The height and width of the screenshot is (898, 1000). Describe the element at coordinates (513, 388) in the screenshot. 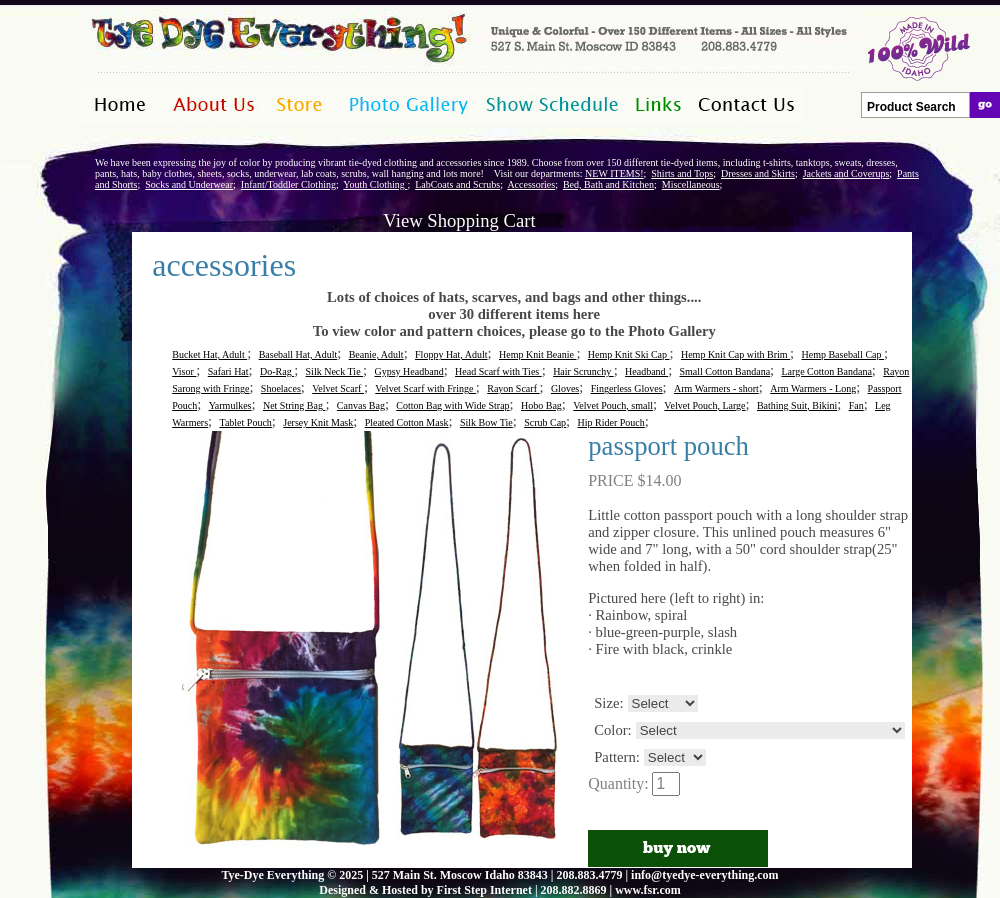

I see `Rayon Scarf` at that location.